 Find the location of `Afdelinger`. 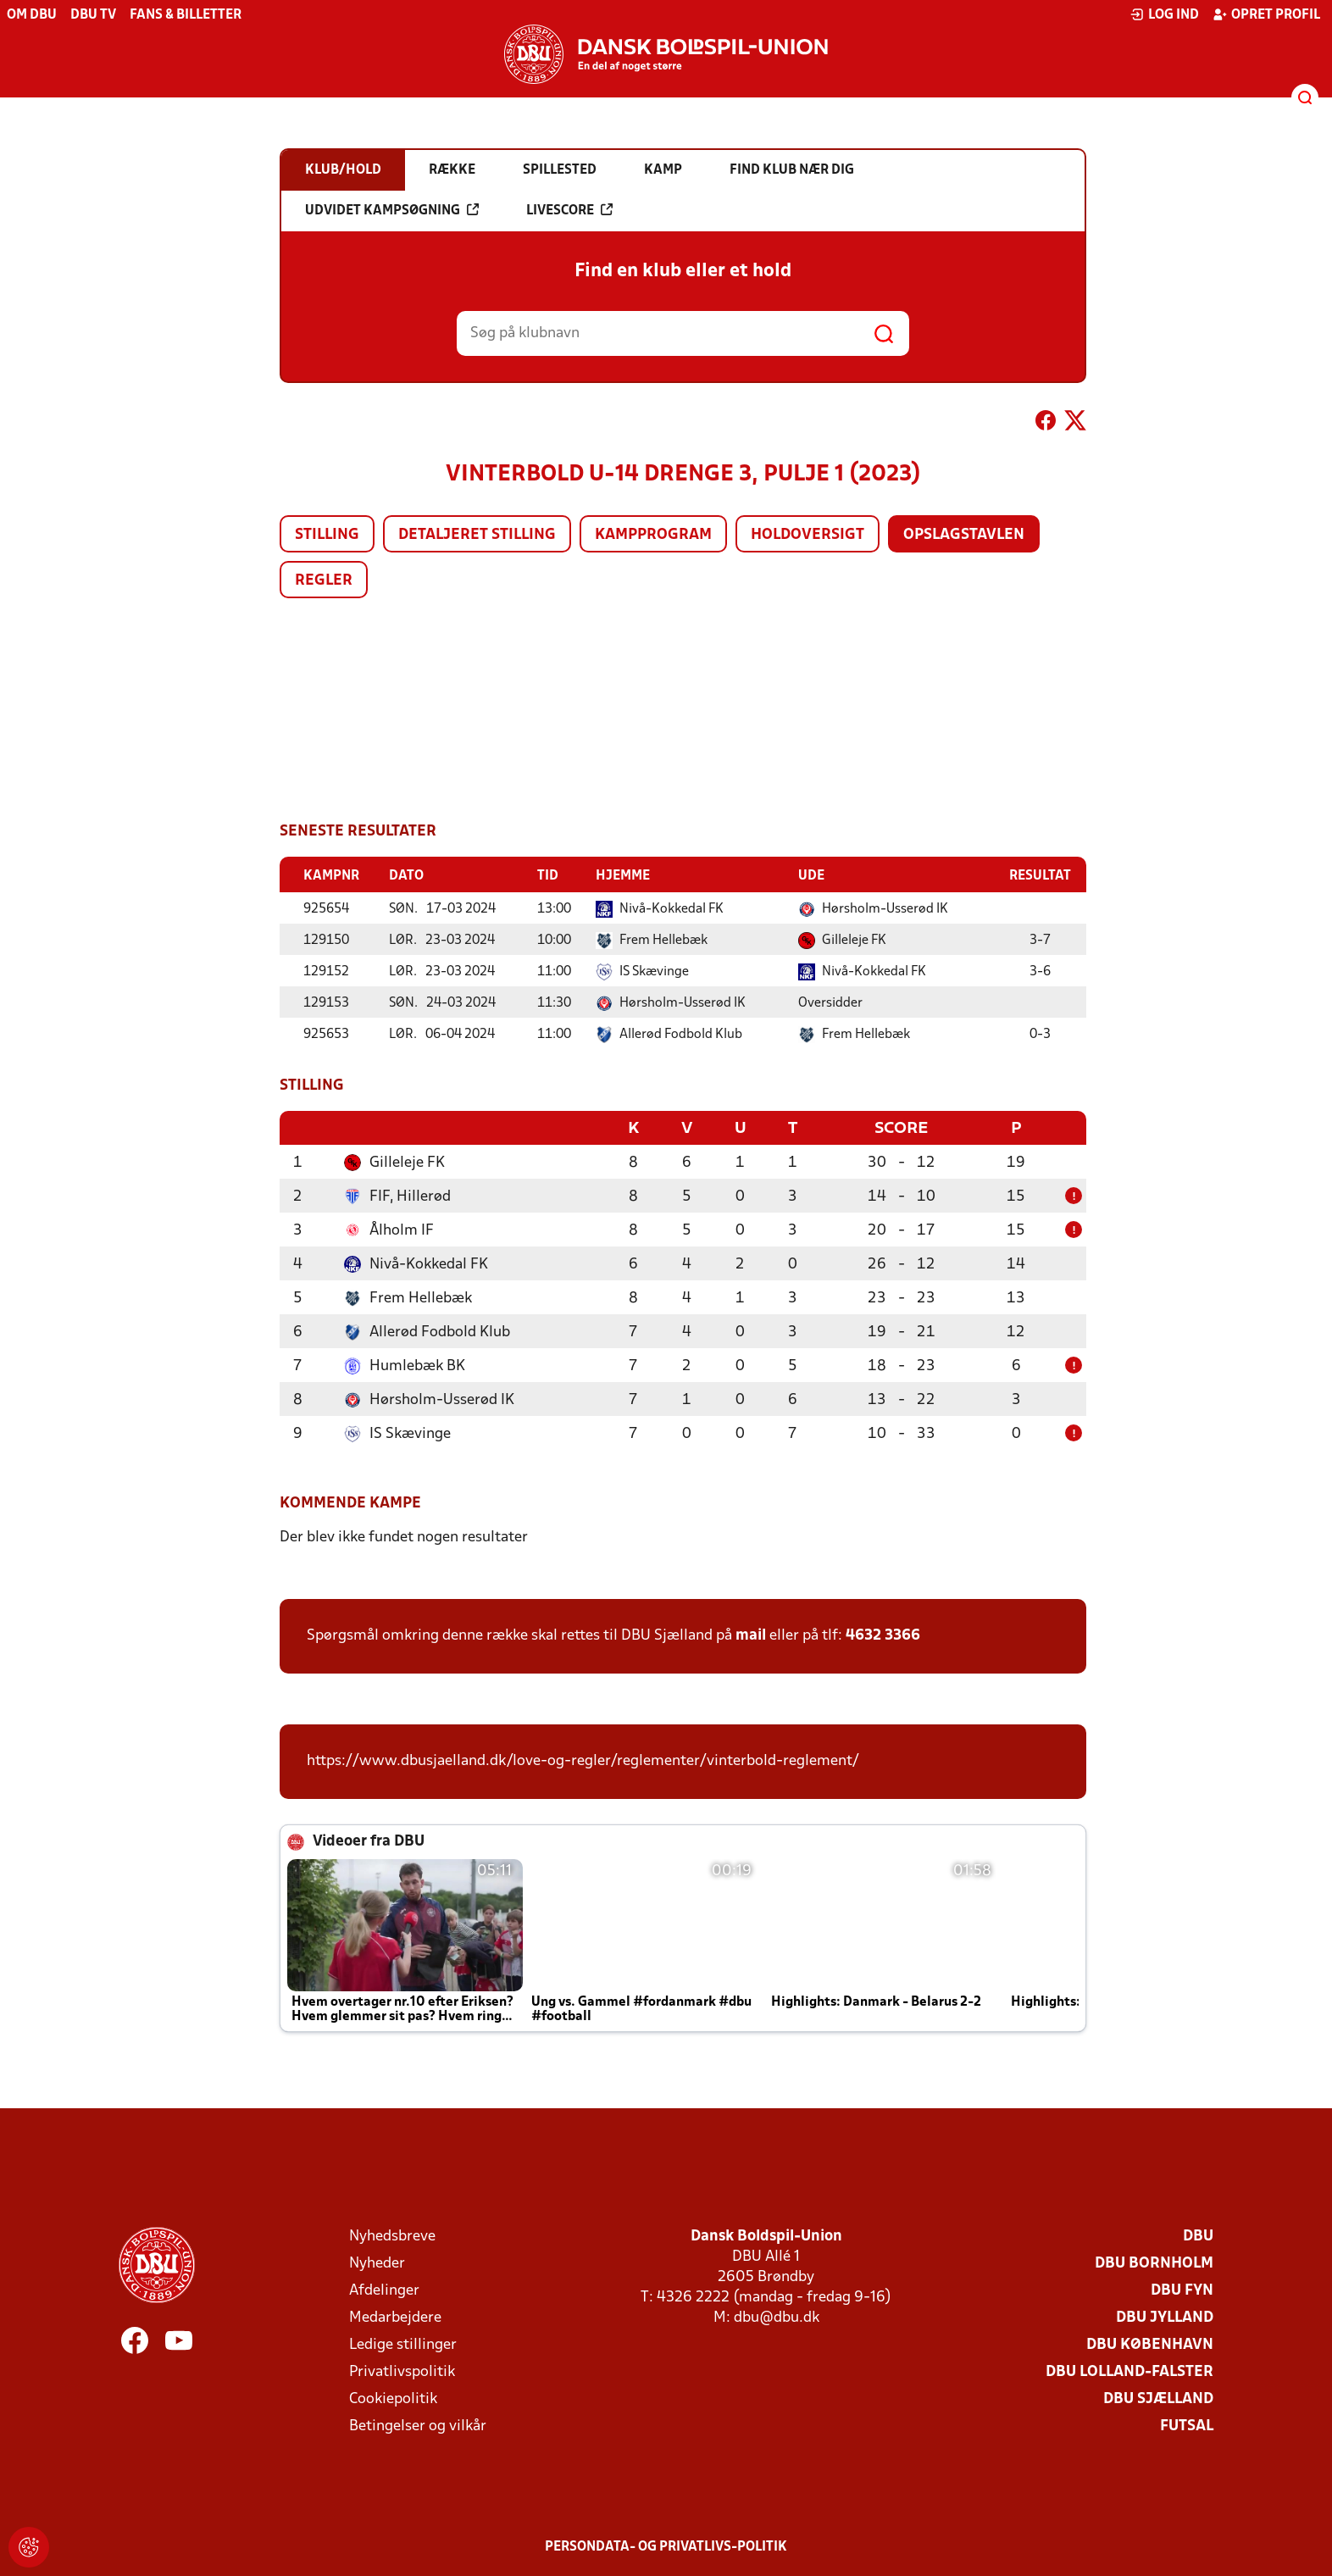

Afdelinger is located at coordinates (384, 2289).